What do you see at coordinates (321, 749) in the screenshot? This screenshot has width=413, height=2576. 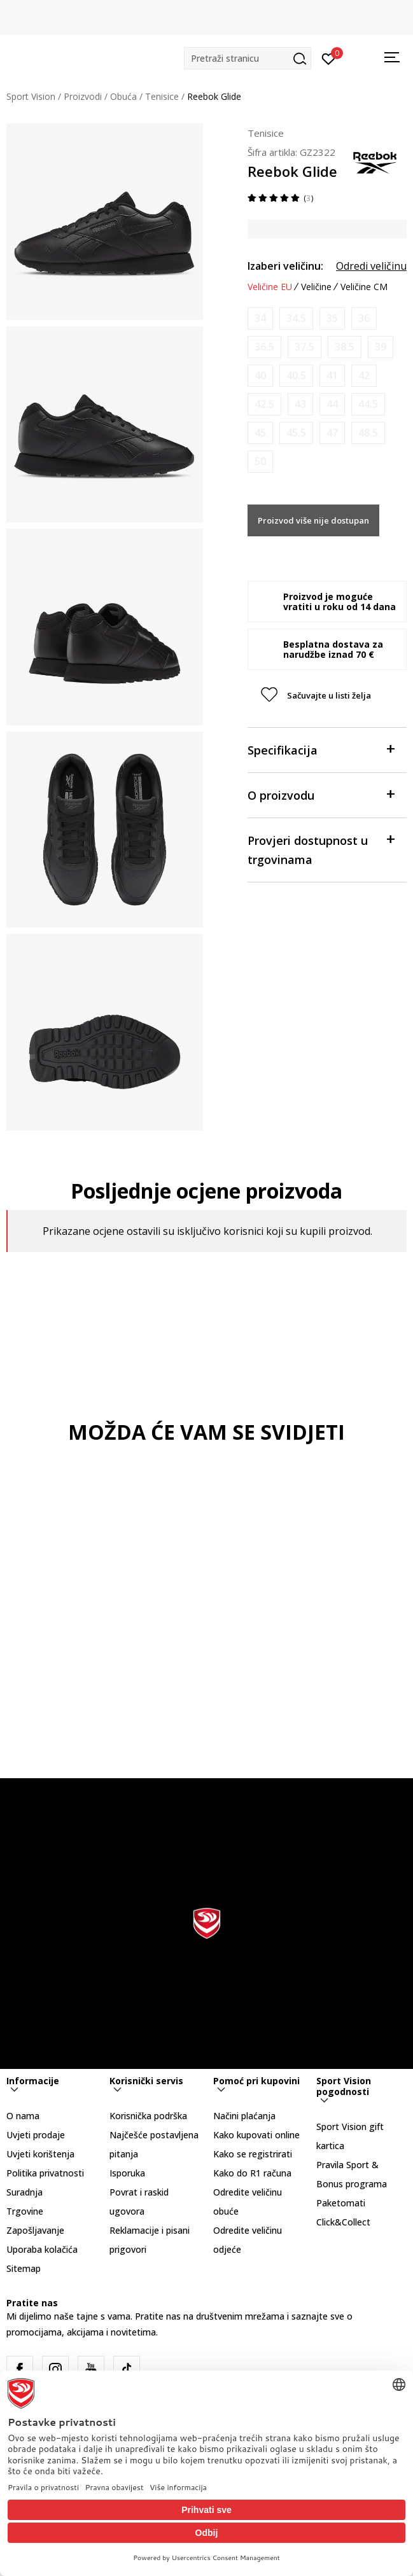 I see `Specifikacija` at bounding box center [321, 749].